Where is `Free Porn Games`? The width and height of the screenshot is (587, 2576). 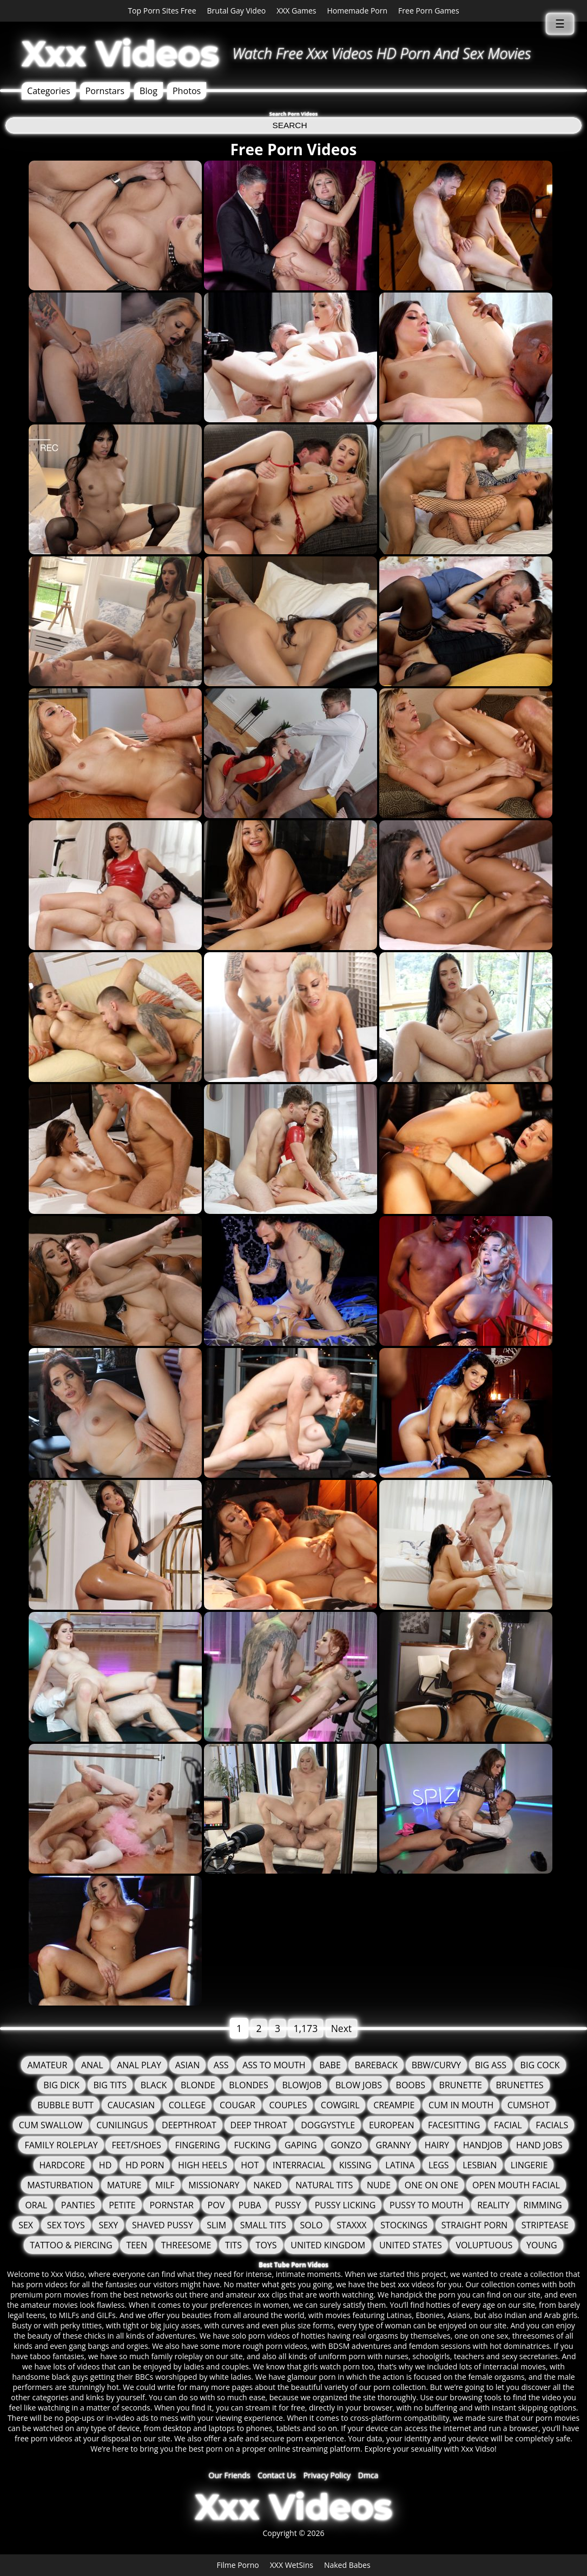
Free Porn Games is located at coordinates (428, 10).